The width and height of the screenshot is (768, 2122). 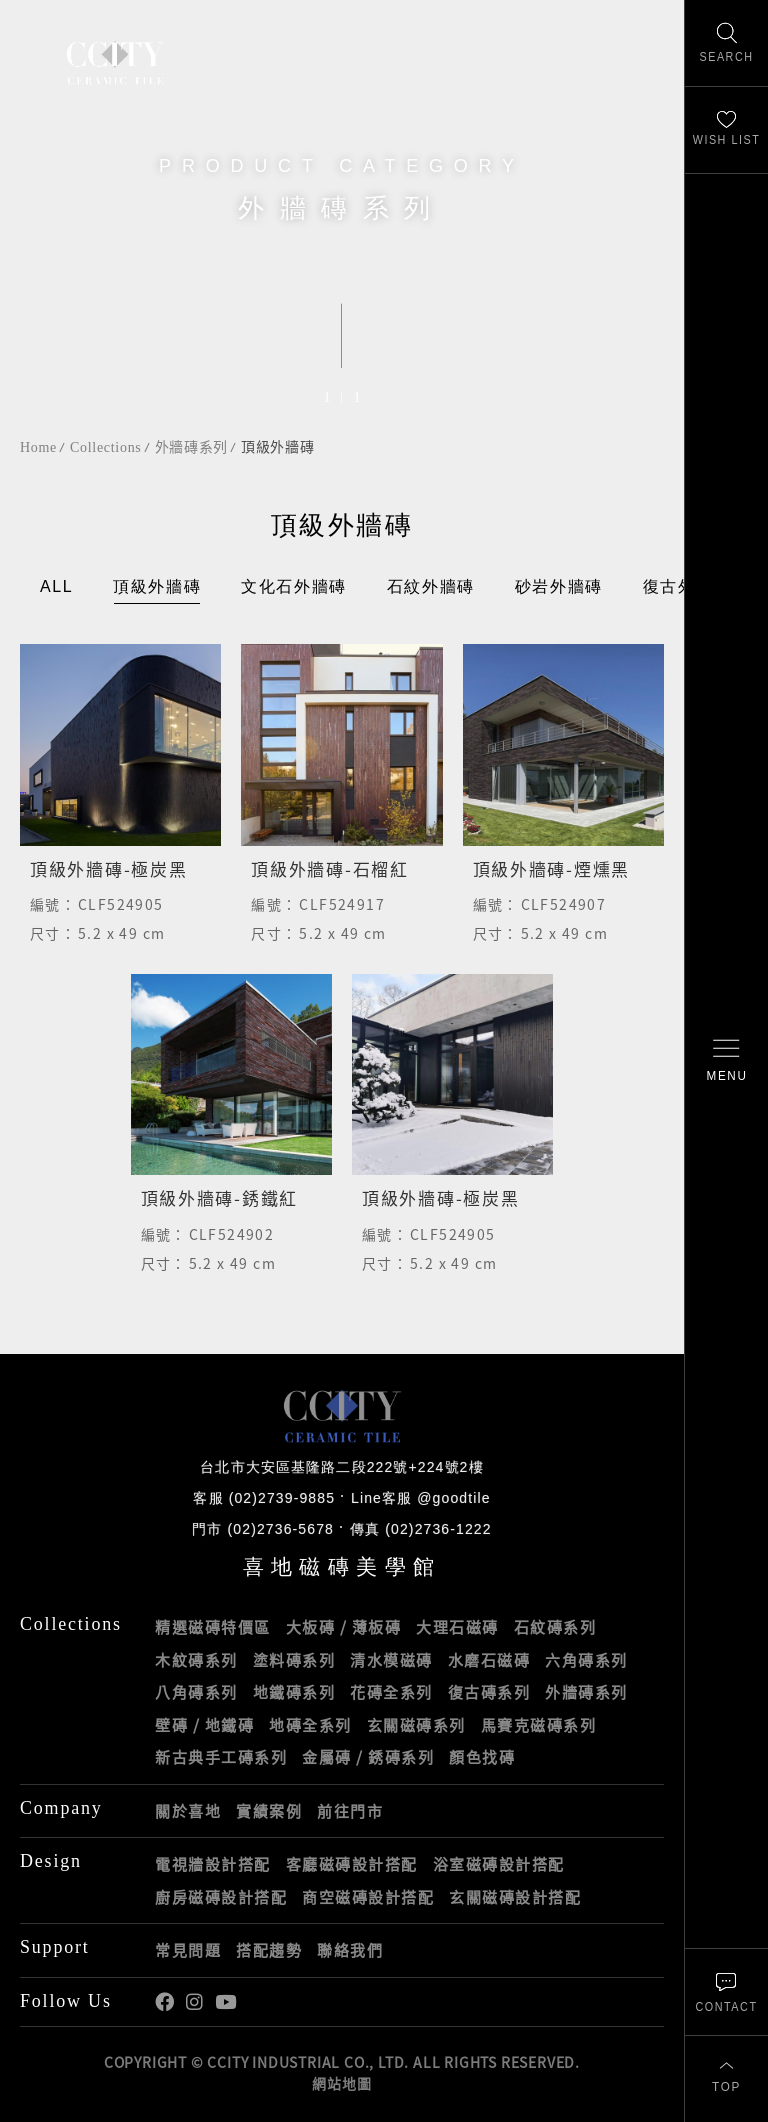 I want to click on Collections, so click(x=105, y=447).